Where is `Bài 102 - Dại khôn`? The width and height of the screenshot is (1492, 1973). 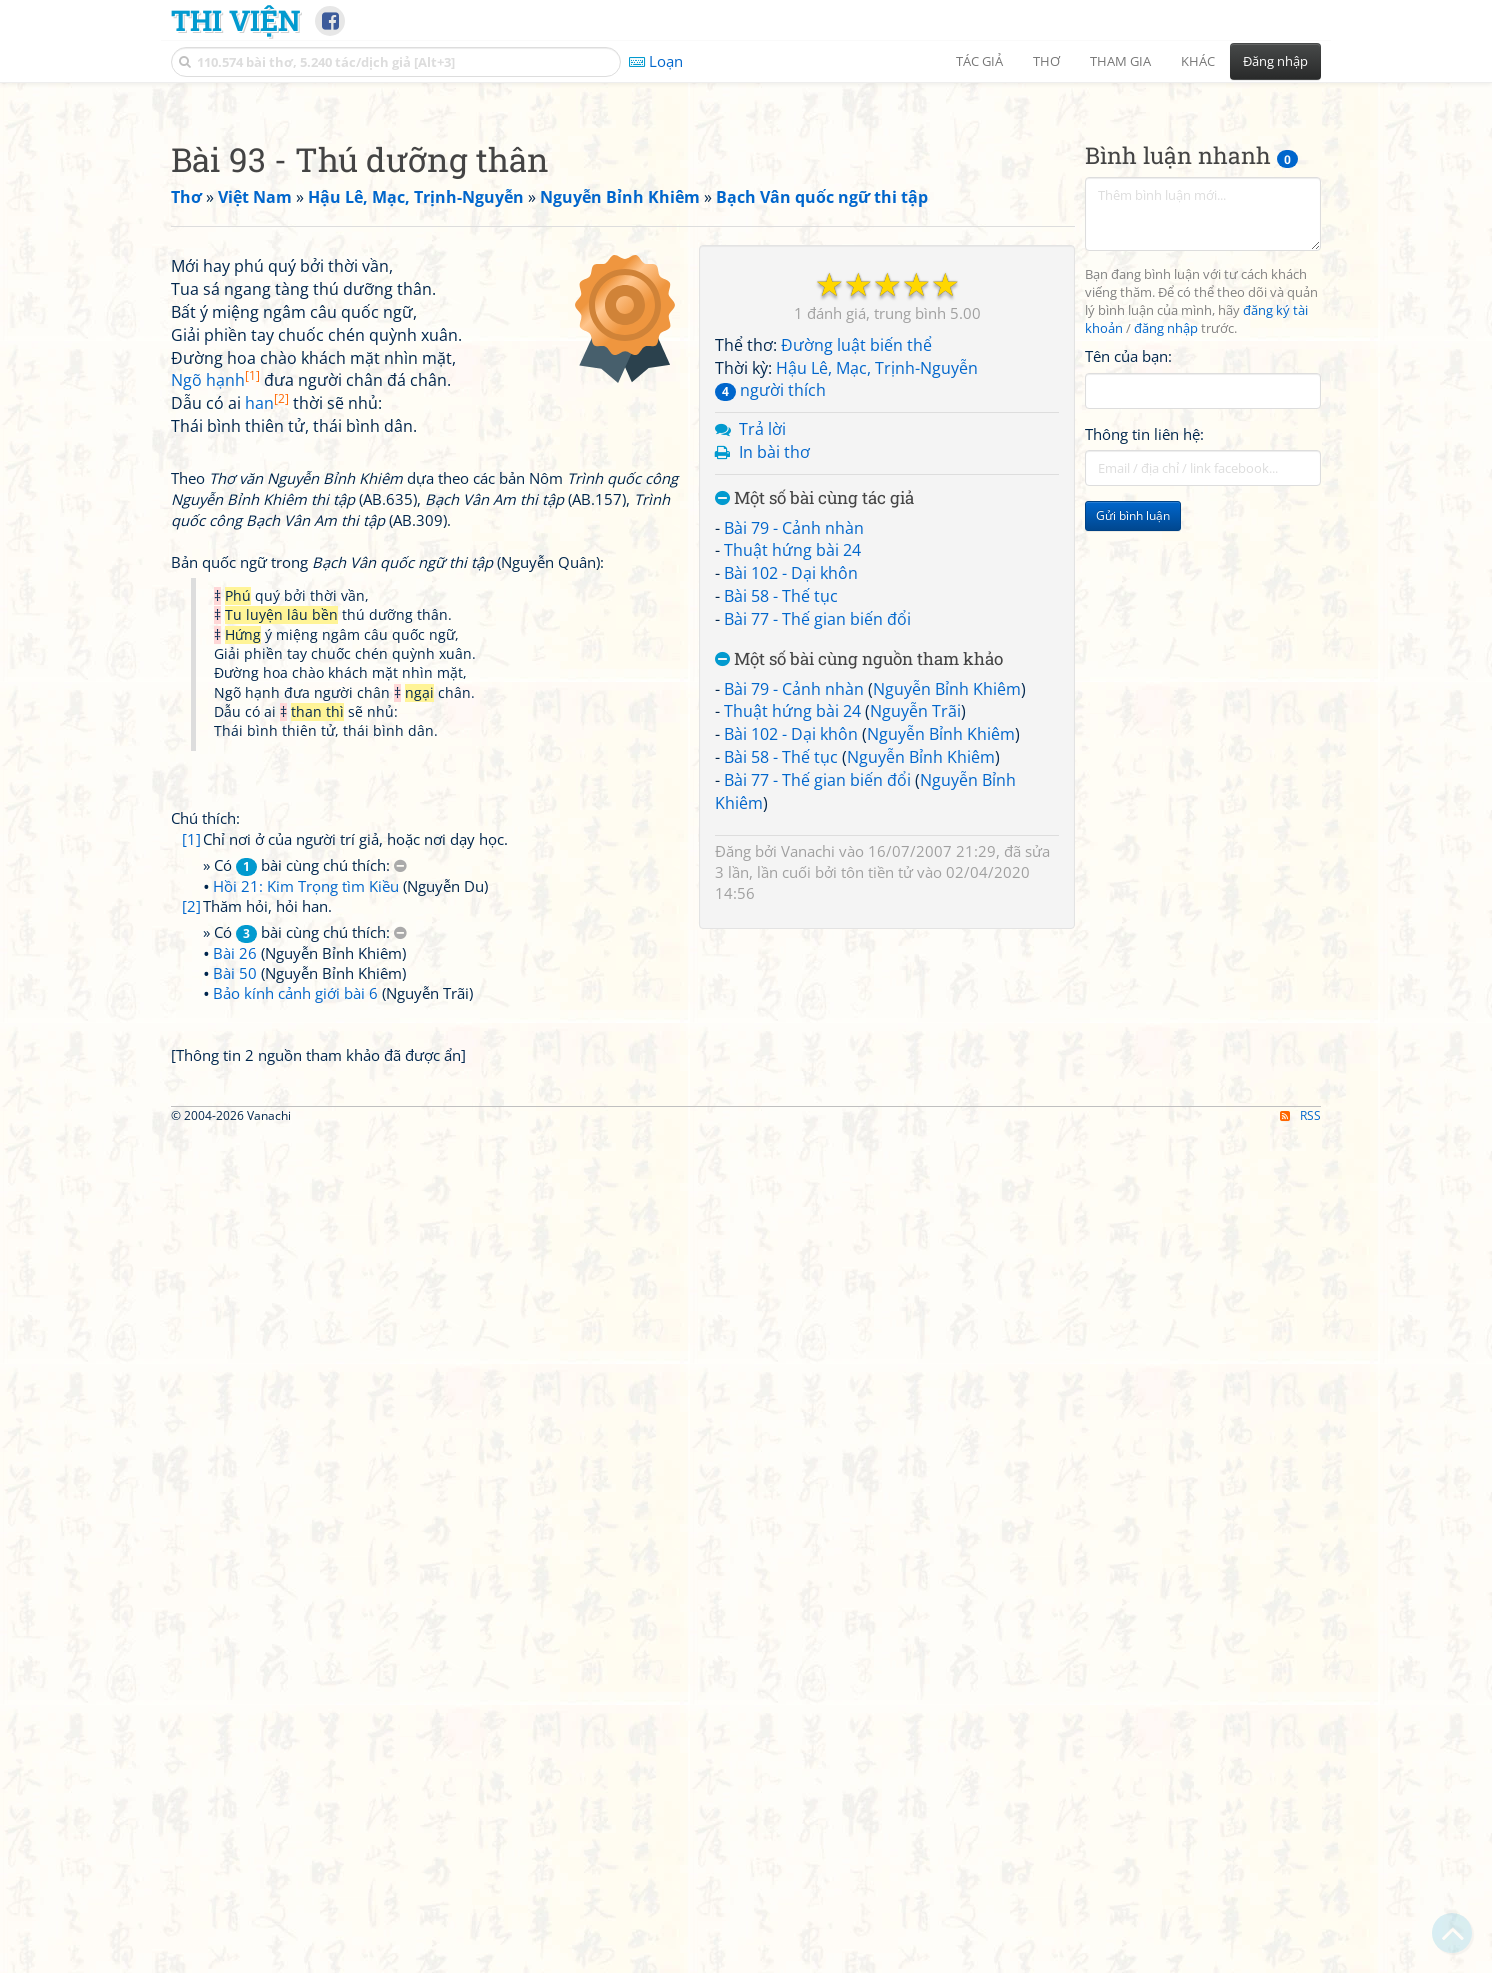
Bài 102 - Dại khôn is located at coordinates (791, 853).